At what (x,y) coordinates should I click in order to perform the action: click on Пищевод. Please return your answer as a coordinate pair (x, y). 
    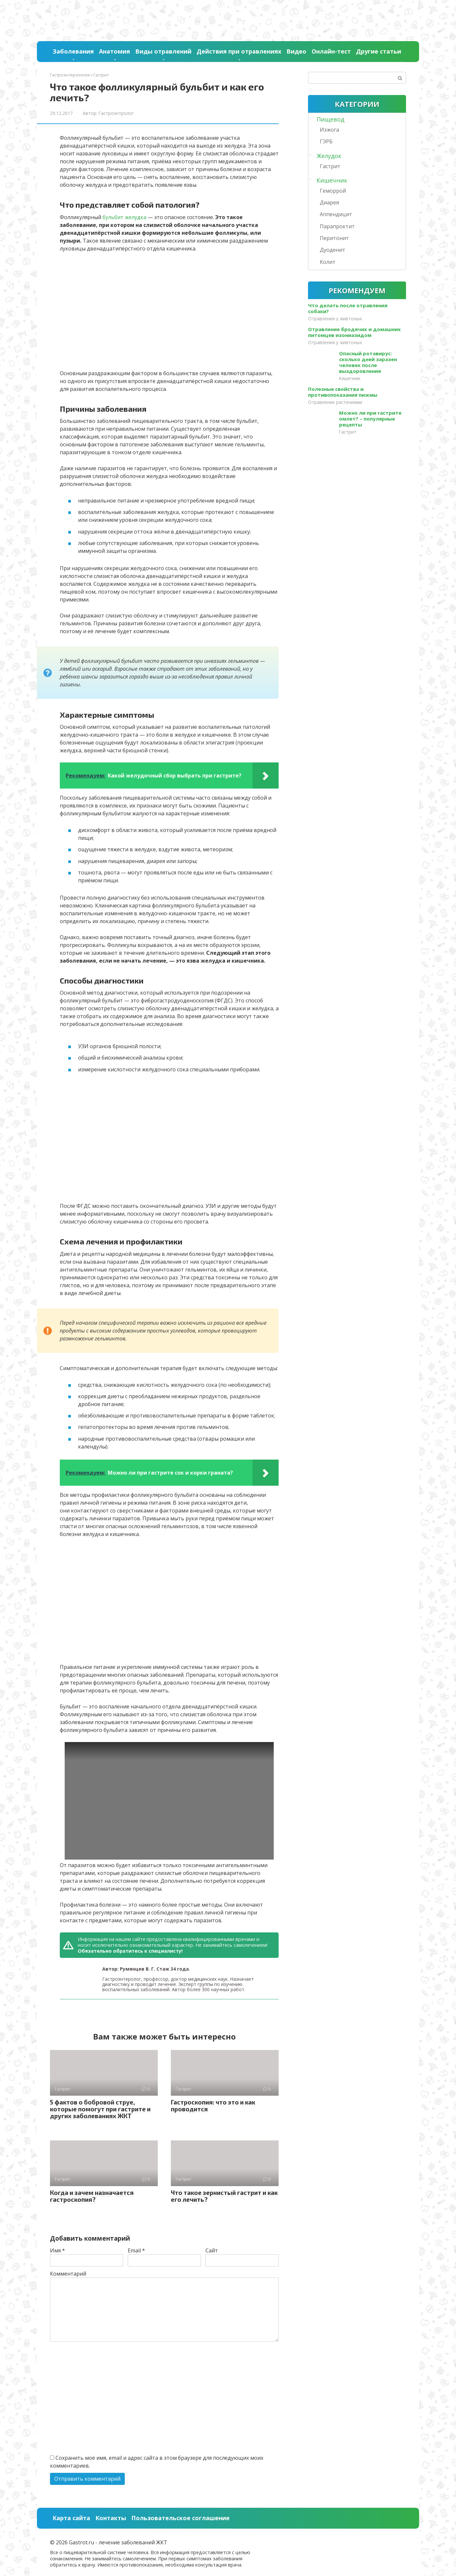
    Looking at the image, I should click on (330, 119).